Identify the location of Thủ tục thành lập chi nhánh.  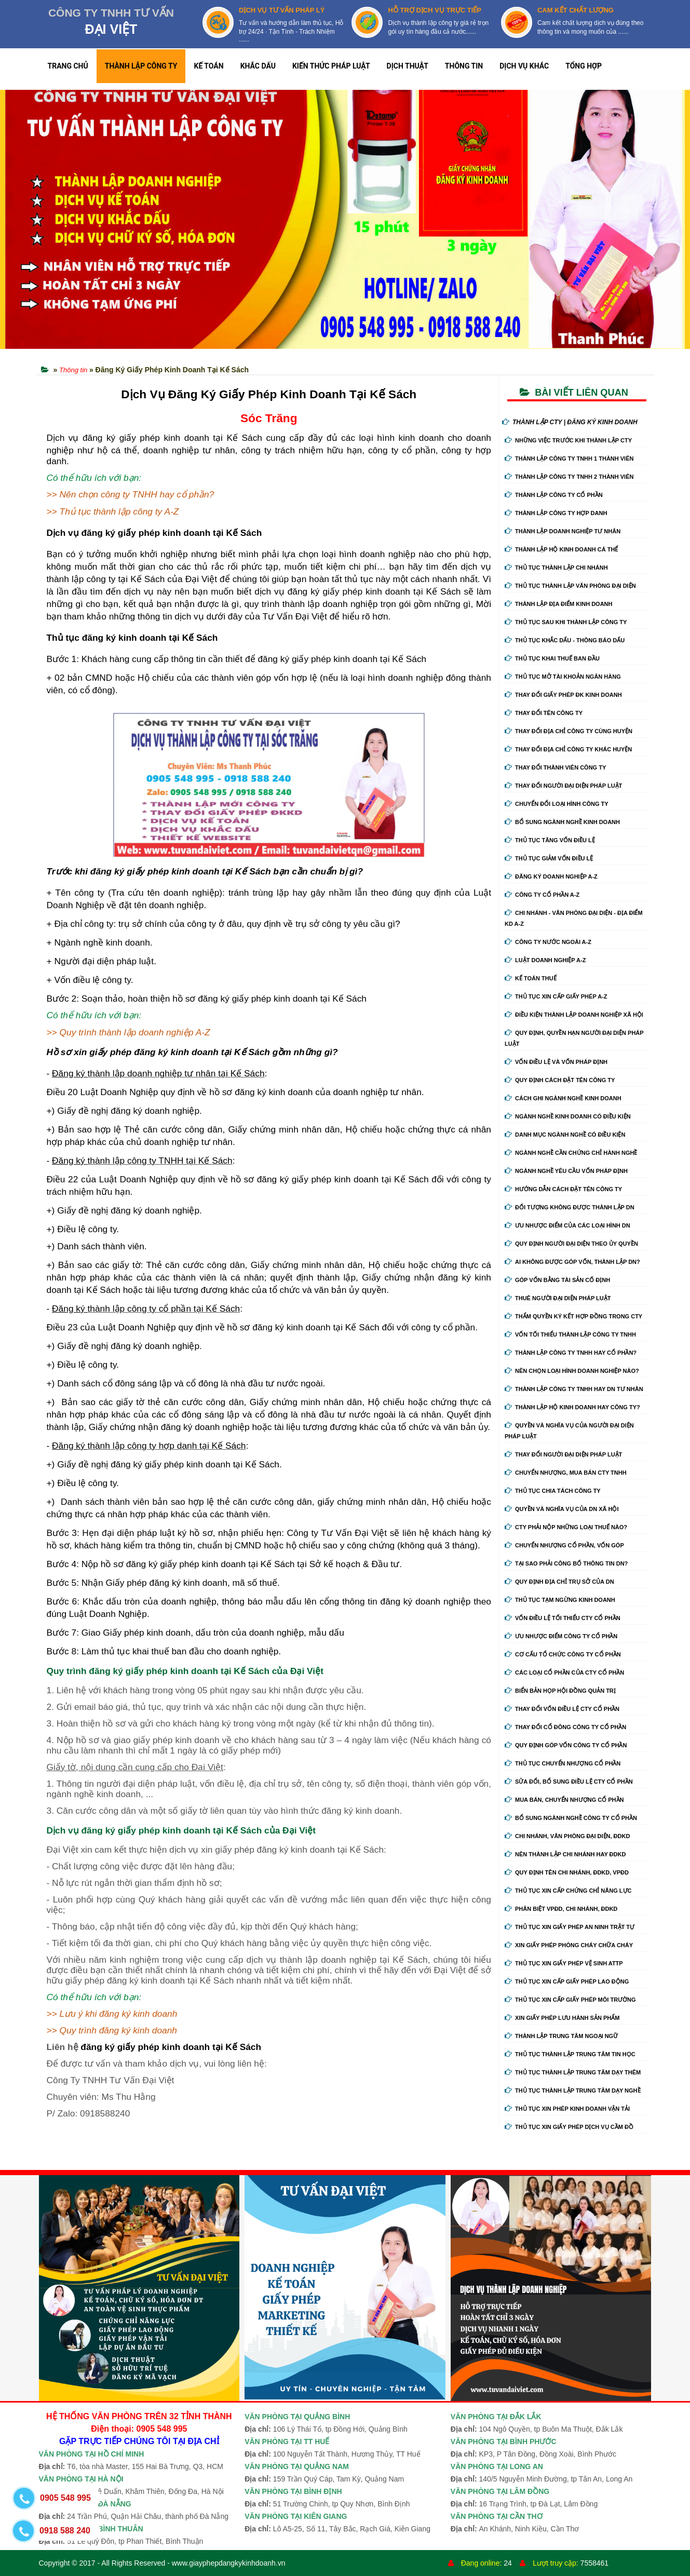
(556, 567).